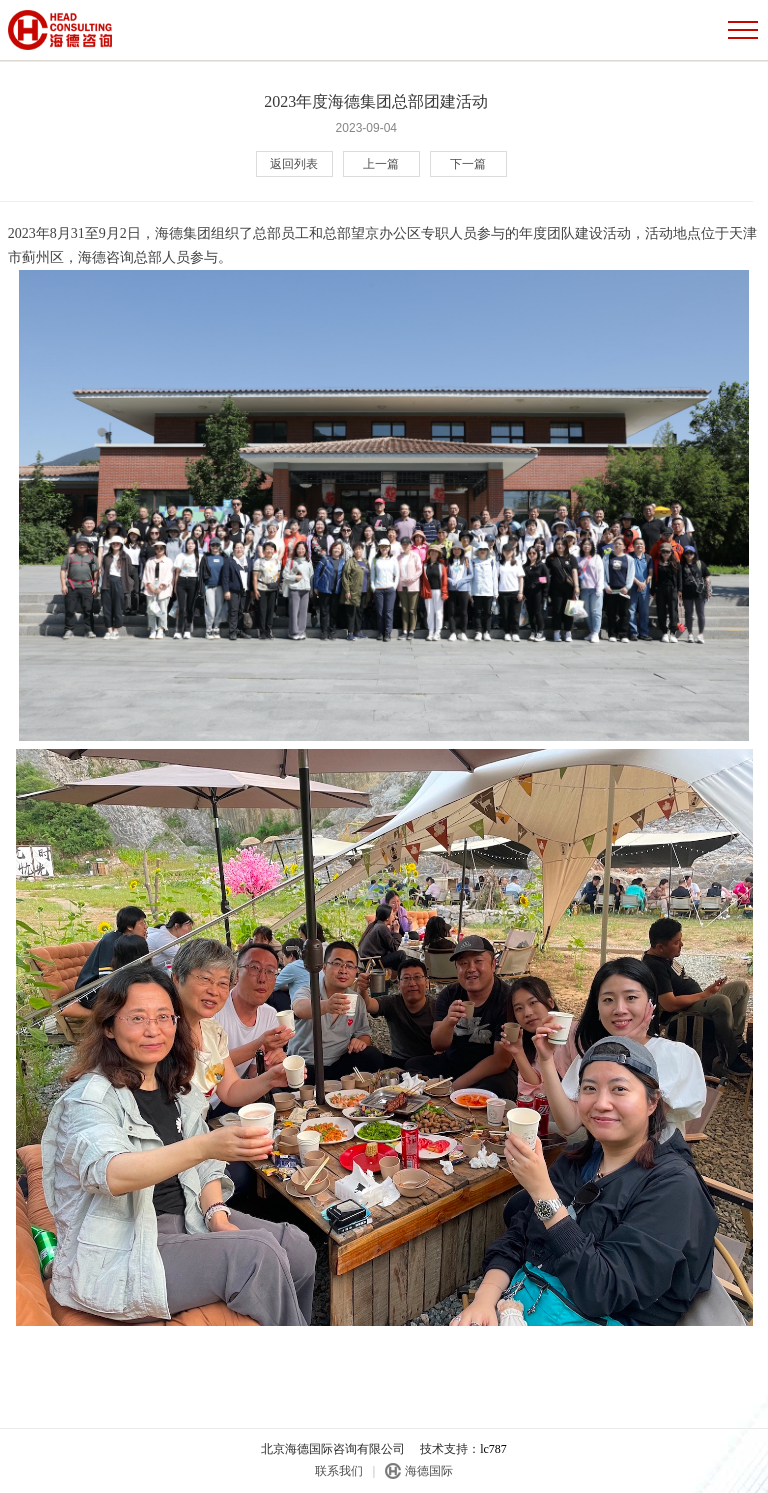 The image size is (768, 1493). Describe the element at coordinates (468, 164) in the screenshot. I see `下一篇` at that location.